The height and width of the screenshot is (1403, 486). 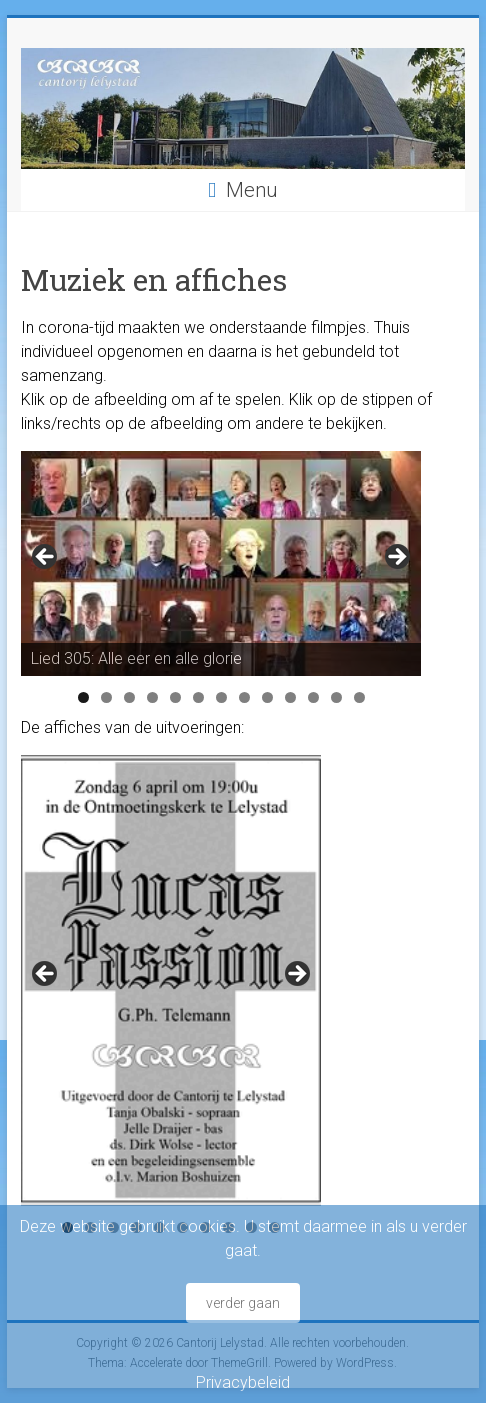 What do you see at coordinates (360, 697) in the screenshot?
I see `13 [tab]` at bounding box center [360, 697].